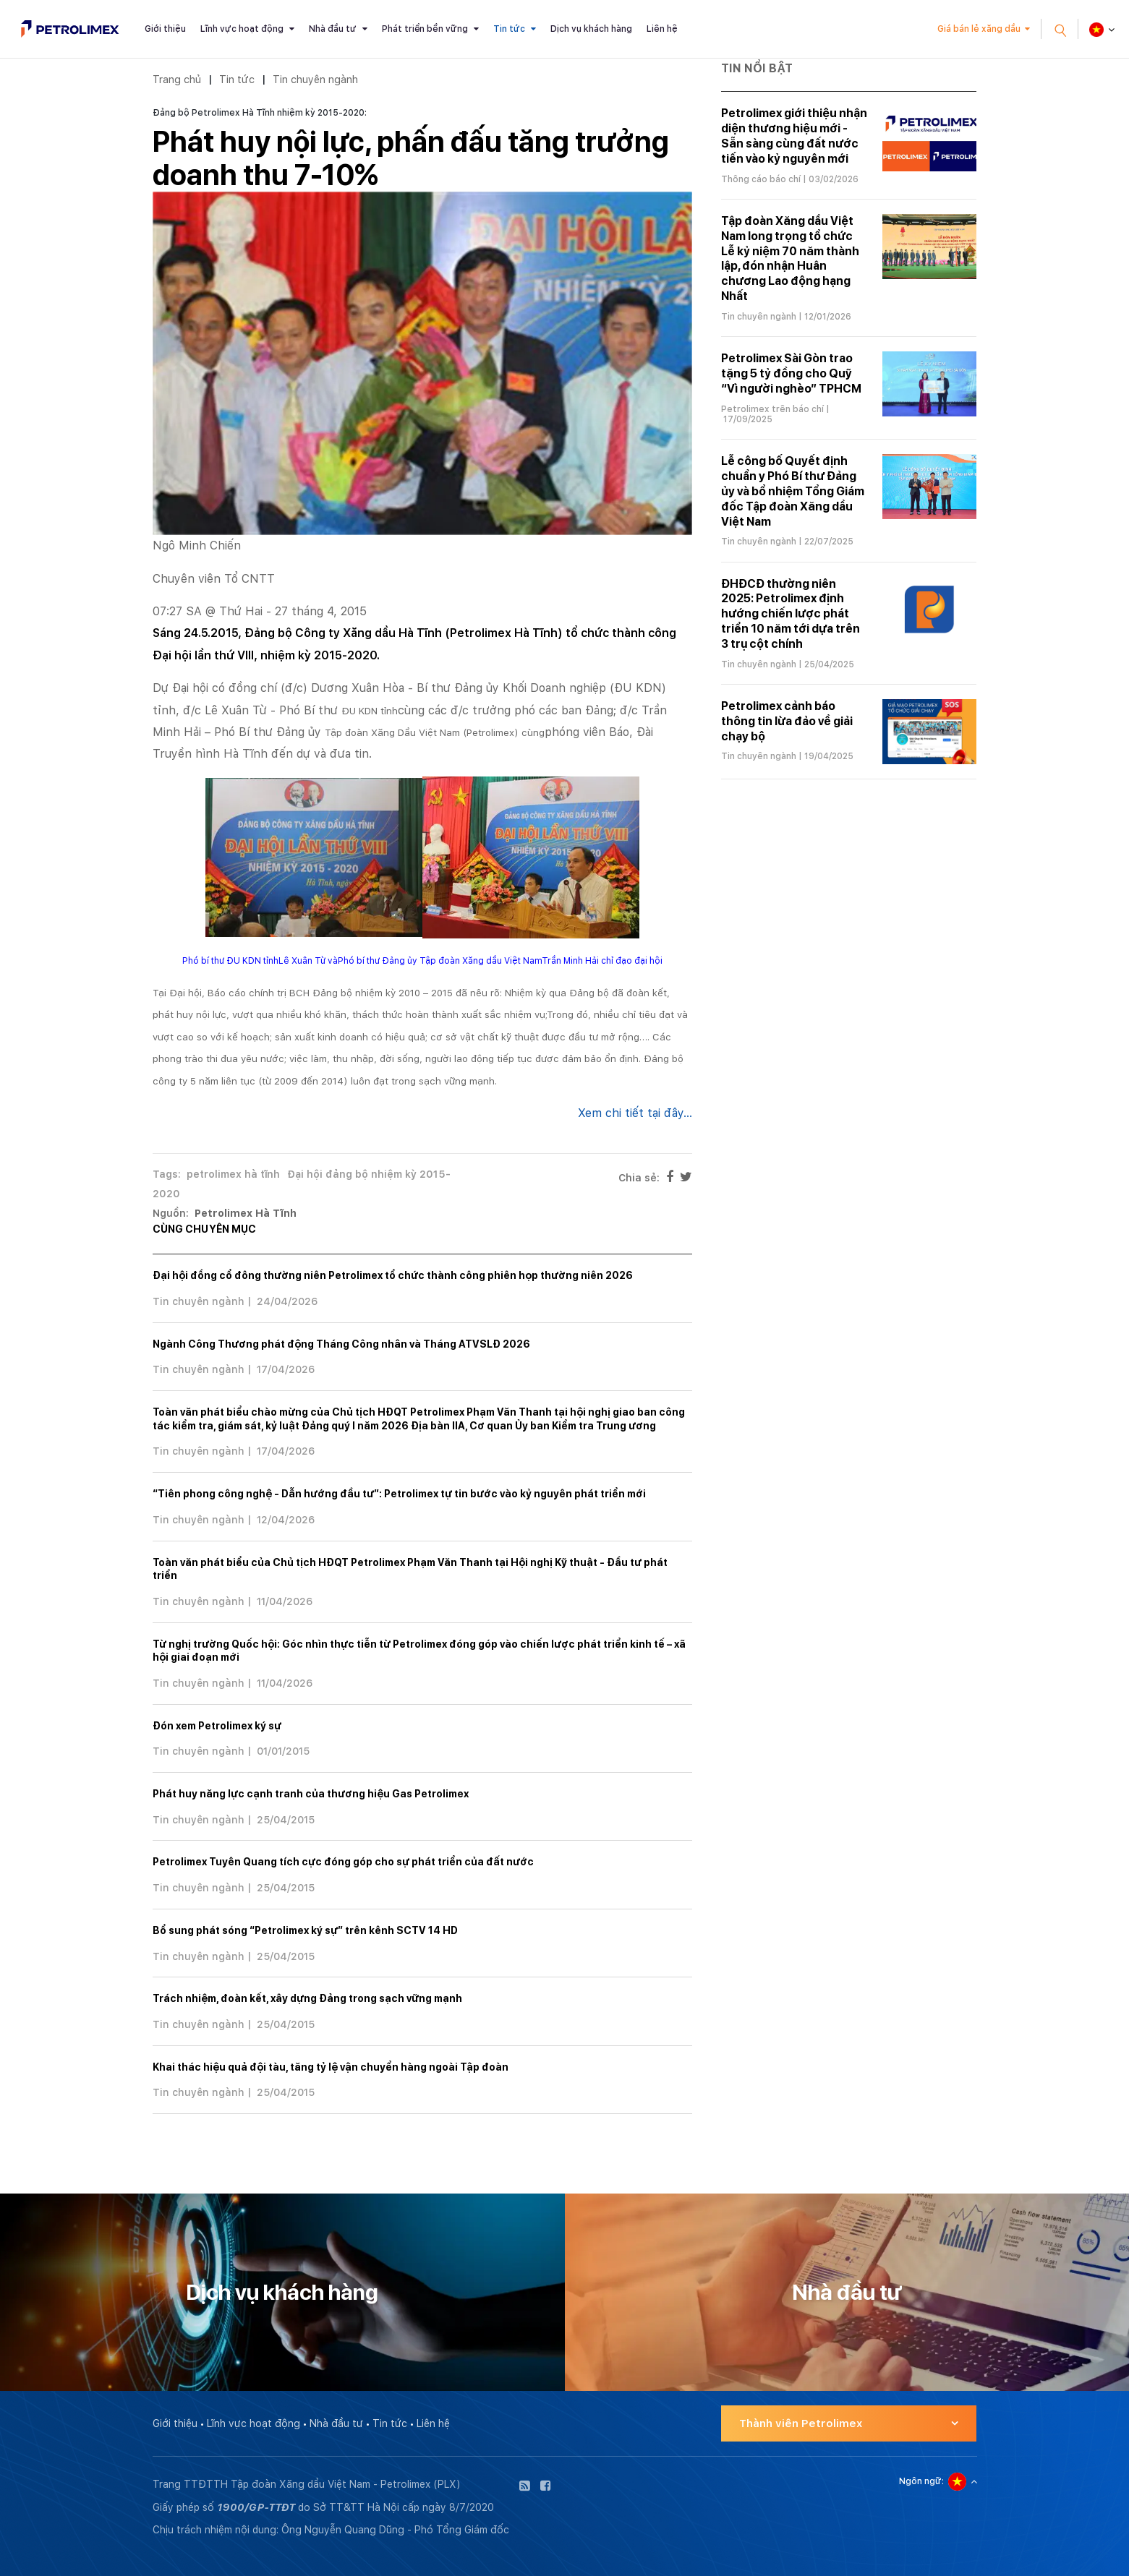 The height and width of the screenshot is (2576, 1129). What do you see at coordinates (246, 1213) in the screenshot?
I see `Petrolimex Hà Tĩnh` at bounding box center [246, 1213].